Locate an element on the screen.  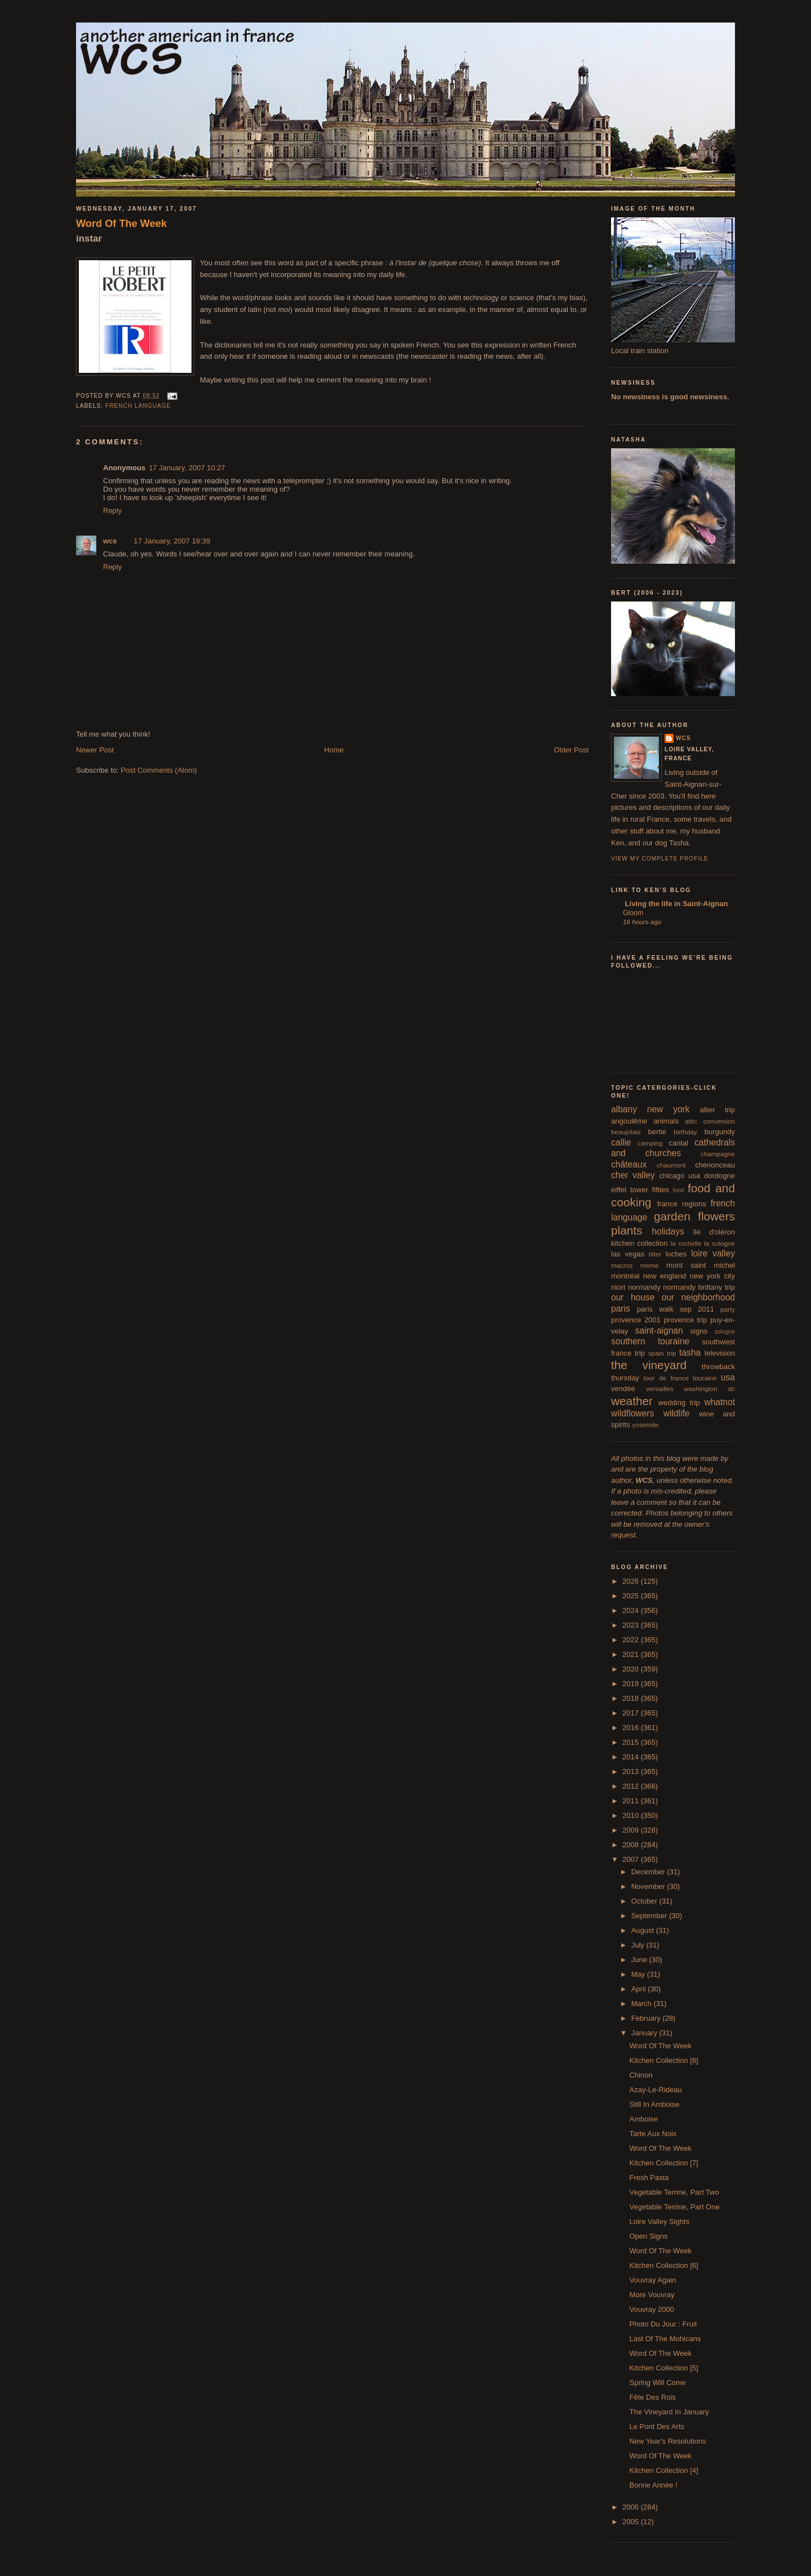
Bonne Année ! is located at coordinates (653, 2485).